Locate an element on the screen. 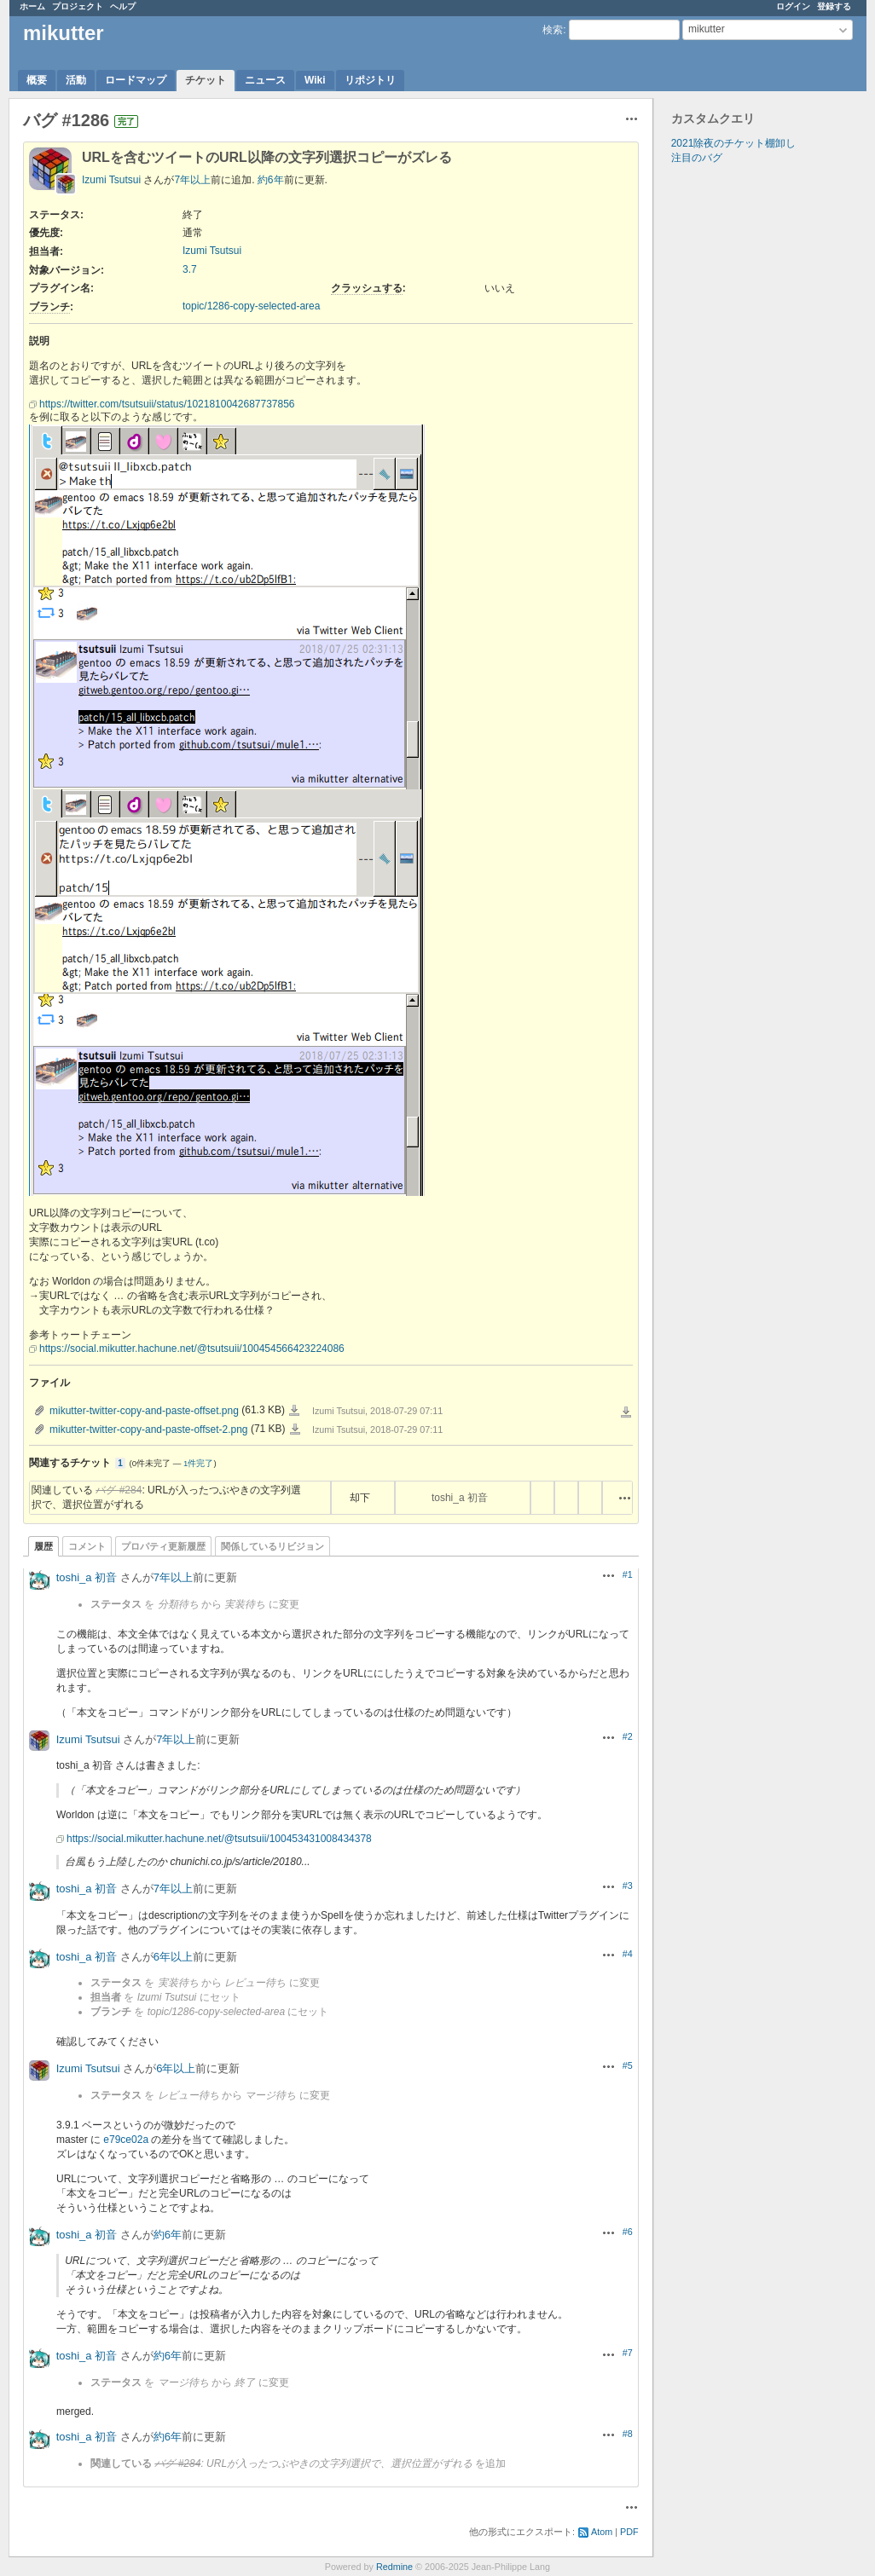 This screenshot has height=2576, width=875. バグ #284 is located at coordinates (119, 1490).